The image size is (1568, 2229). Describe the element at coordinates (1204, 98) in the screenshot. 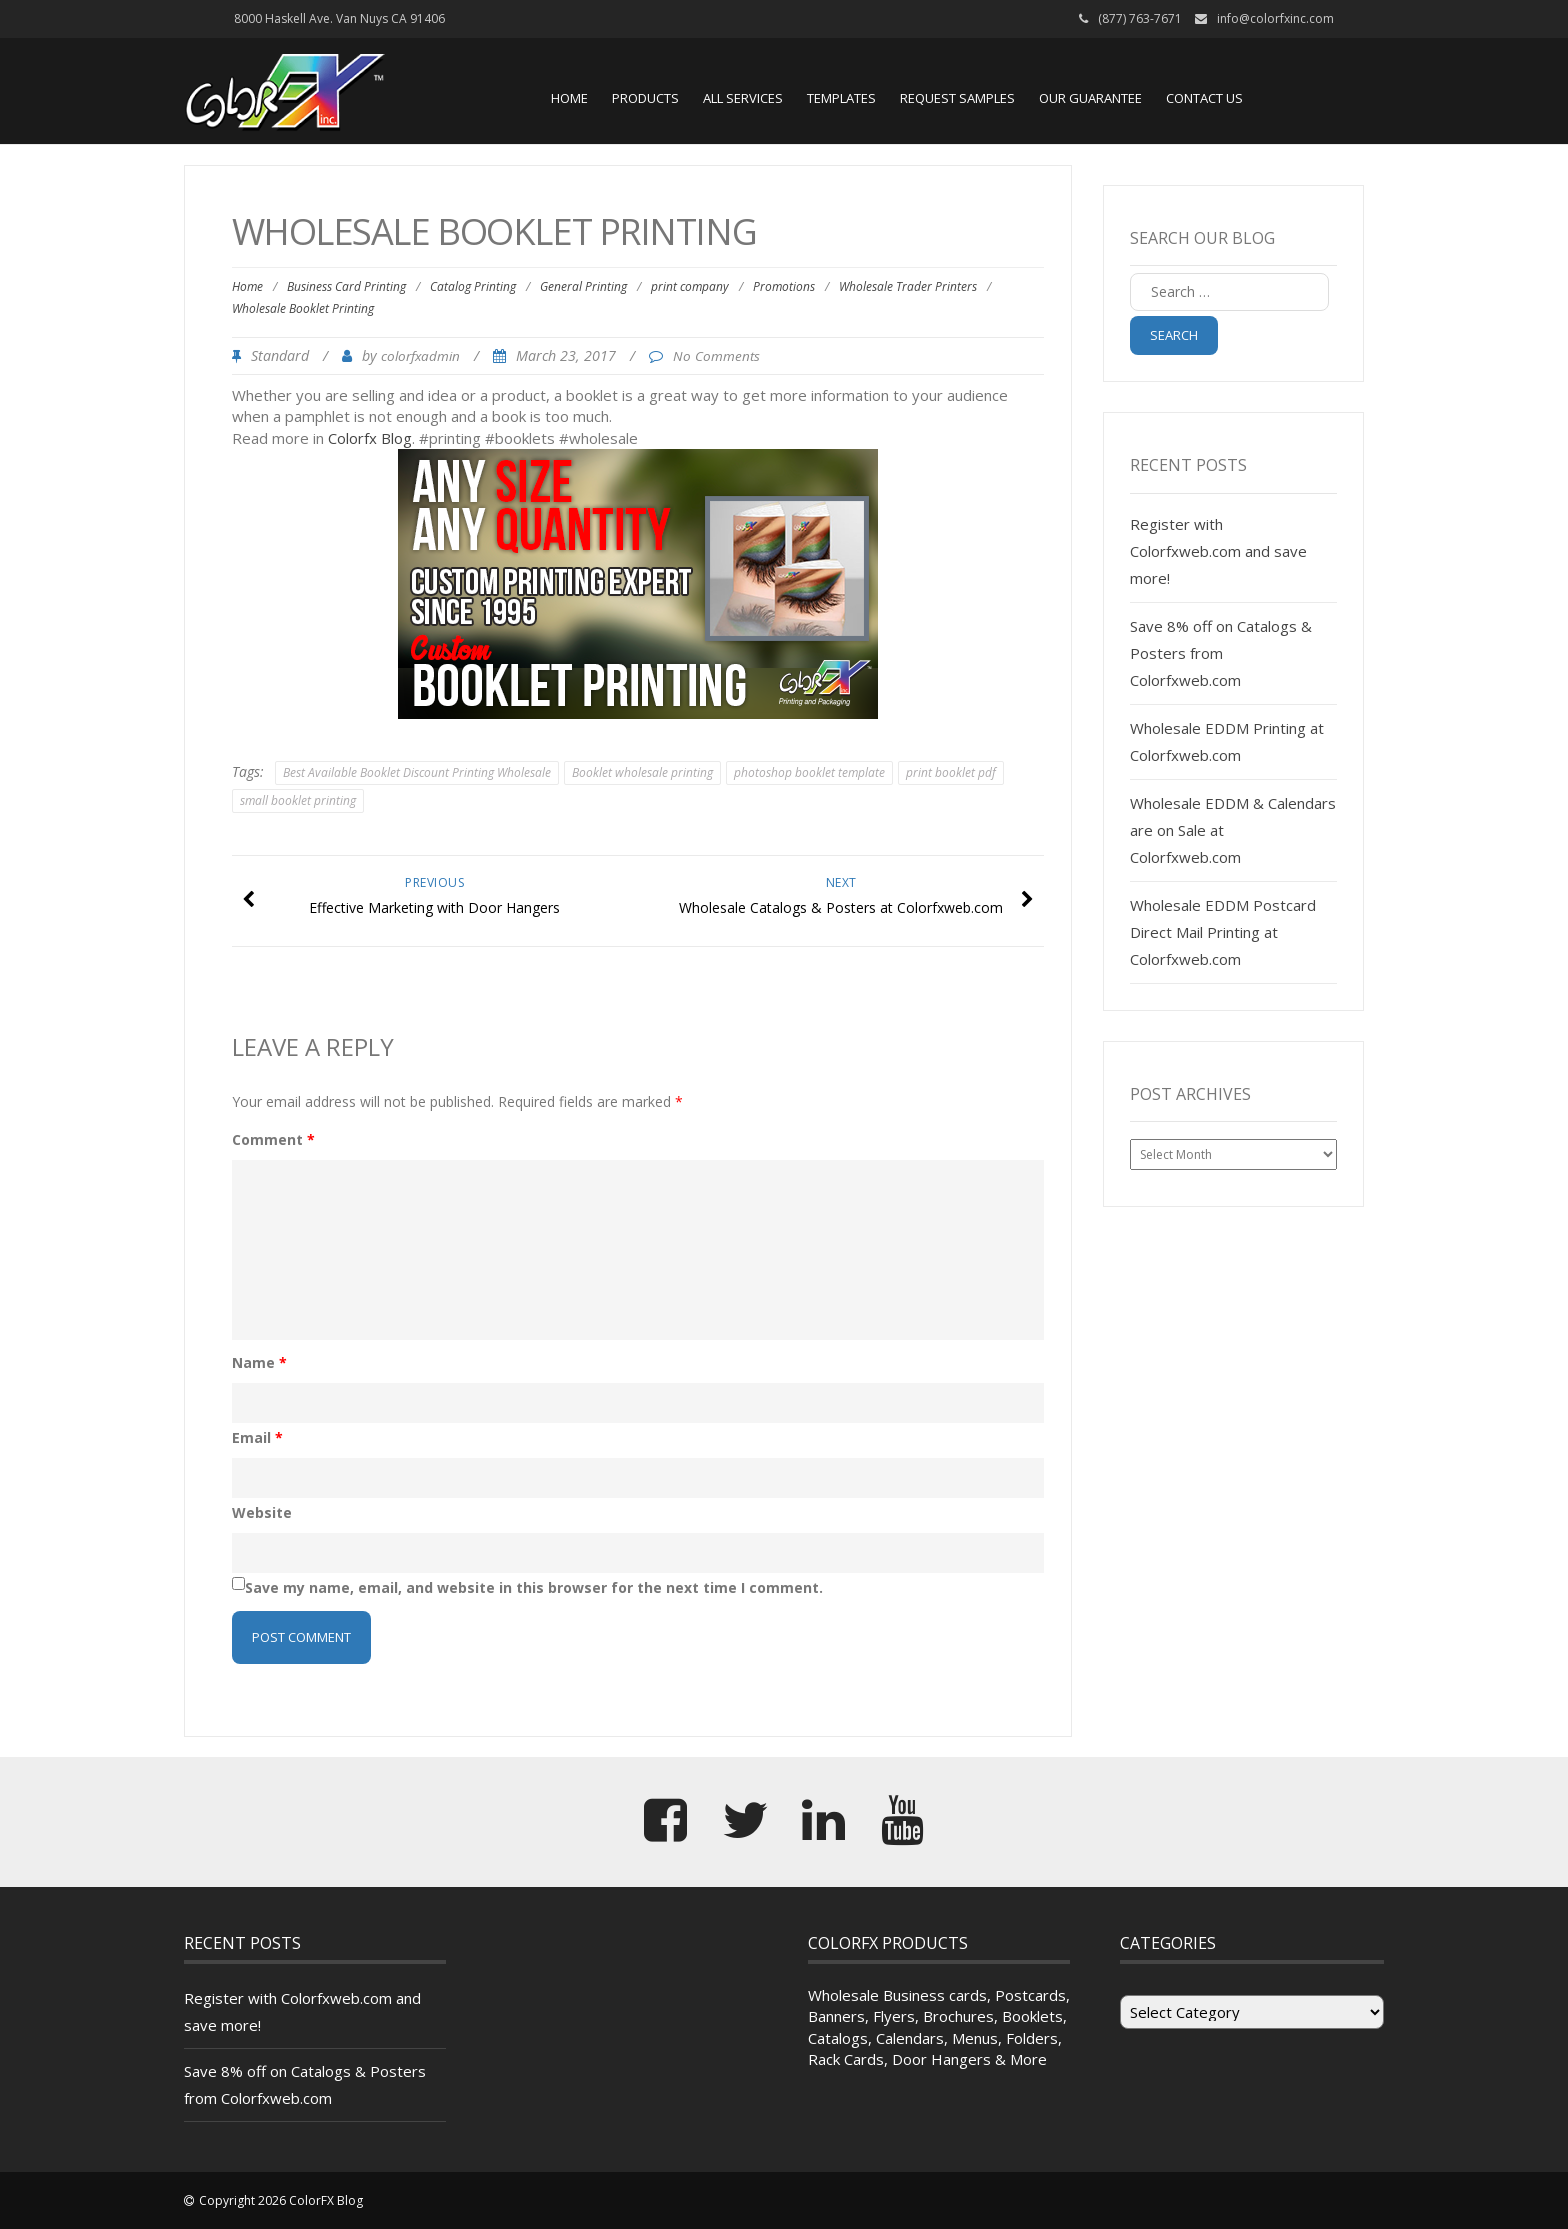

I see `Contact Us` at that location.